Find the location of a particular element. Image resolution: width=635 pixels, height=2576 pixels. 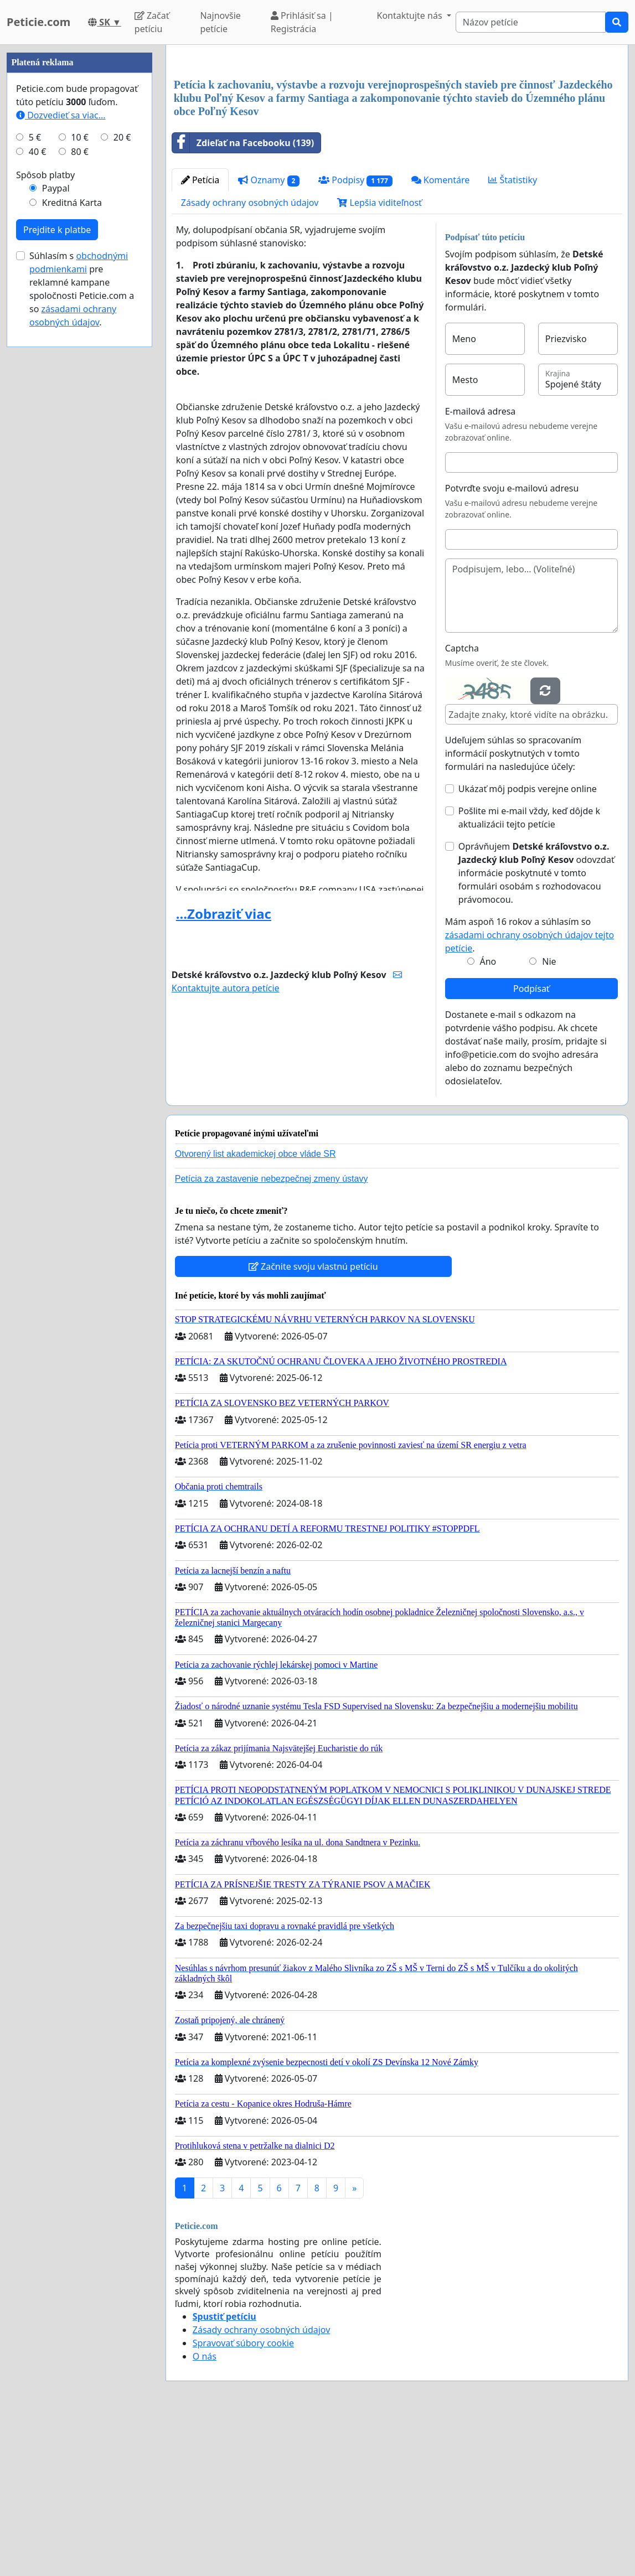

Spravovať súbory cookie is located at coordinates (243, 2498).